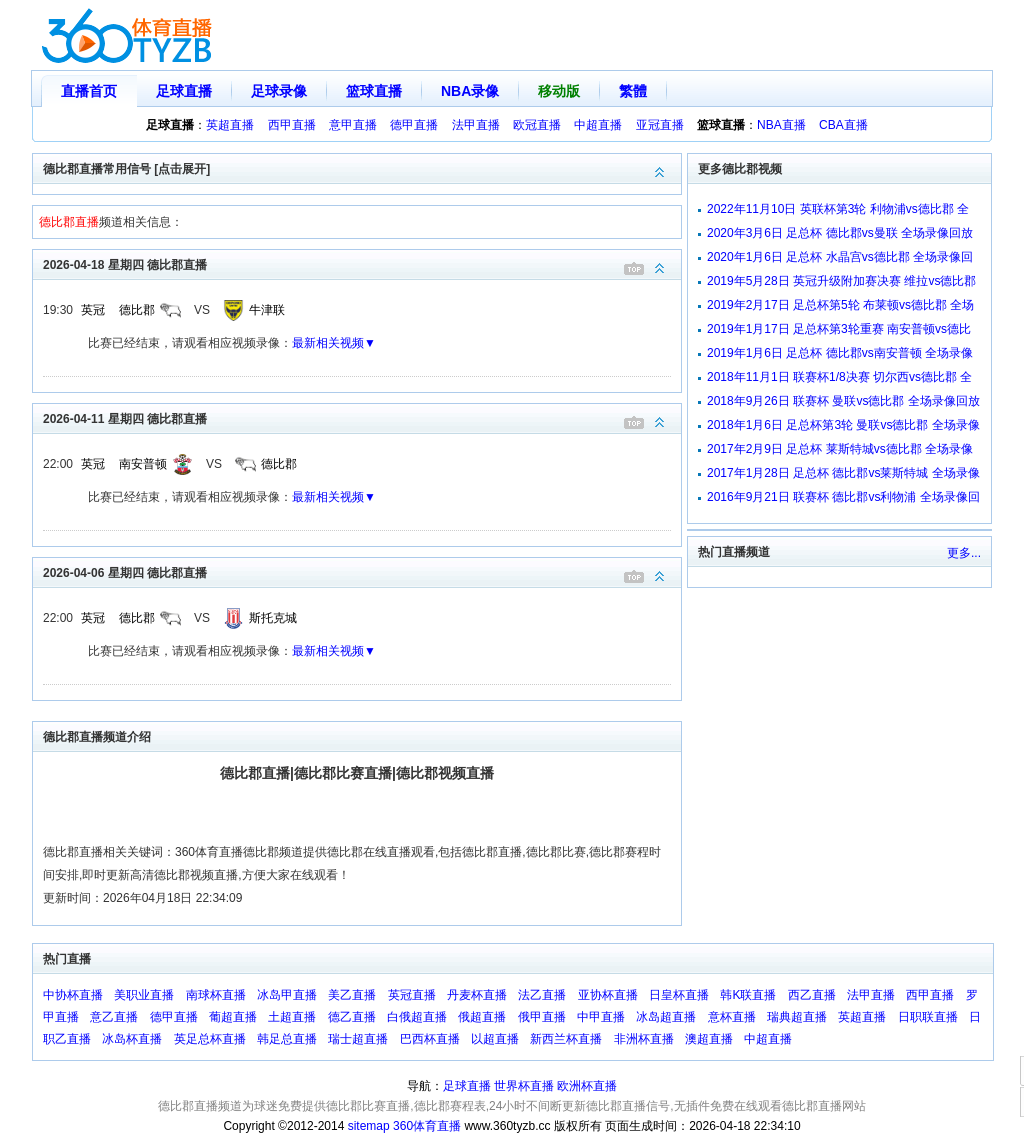 Image resolution: width=1024 pixels, height=1148 pixels. Describe the element at coordinates (352, 995) in the screenshot. I see `美乙直播` at that location.